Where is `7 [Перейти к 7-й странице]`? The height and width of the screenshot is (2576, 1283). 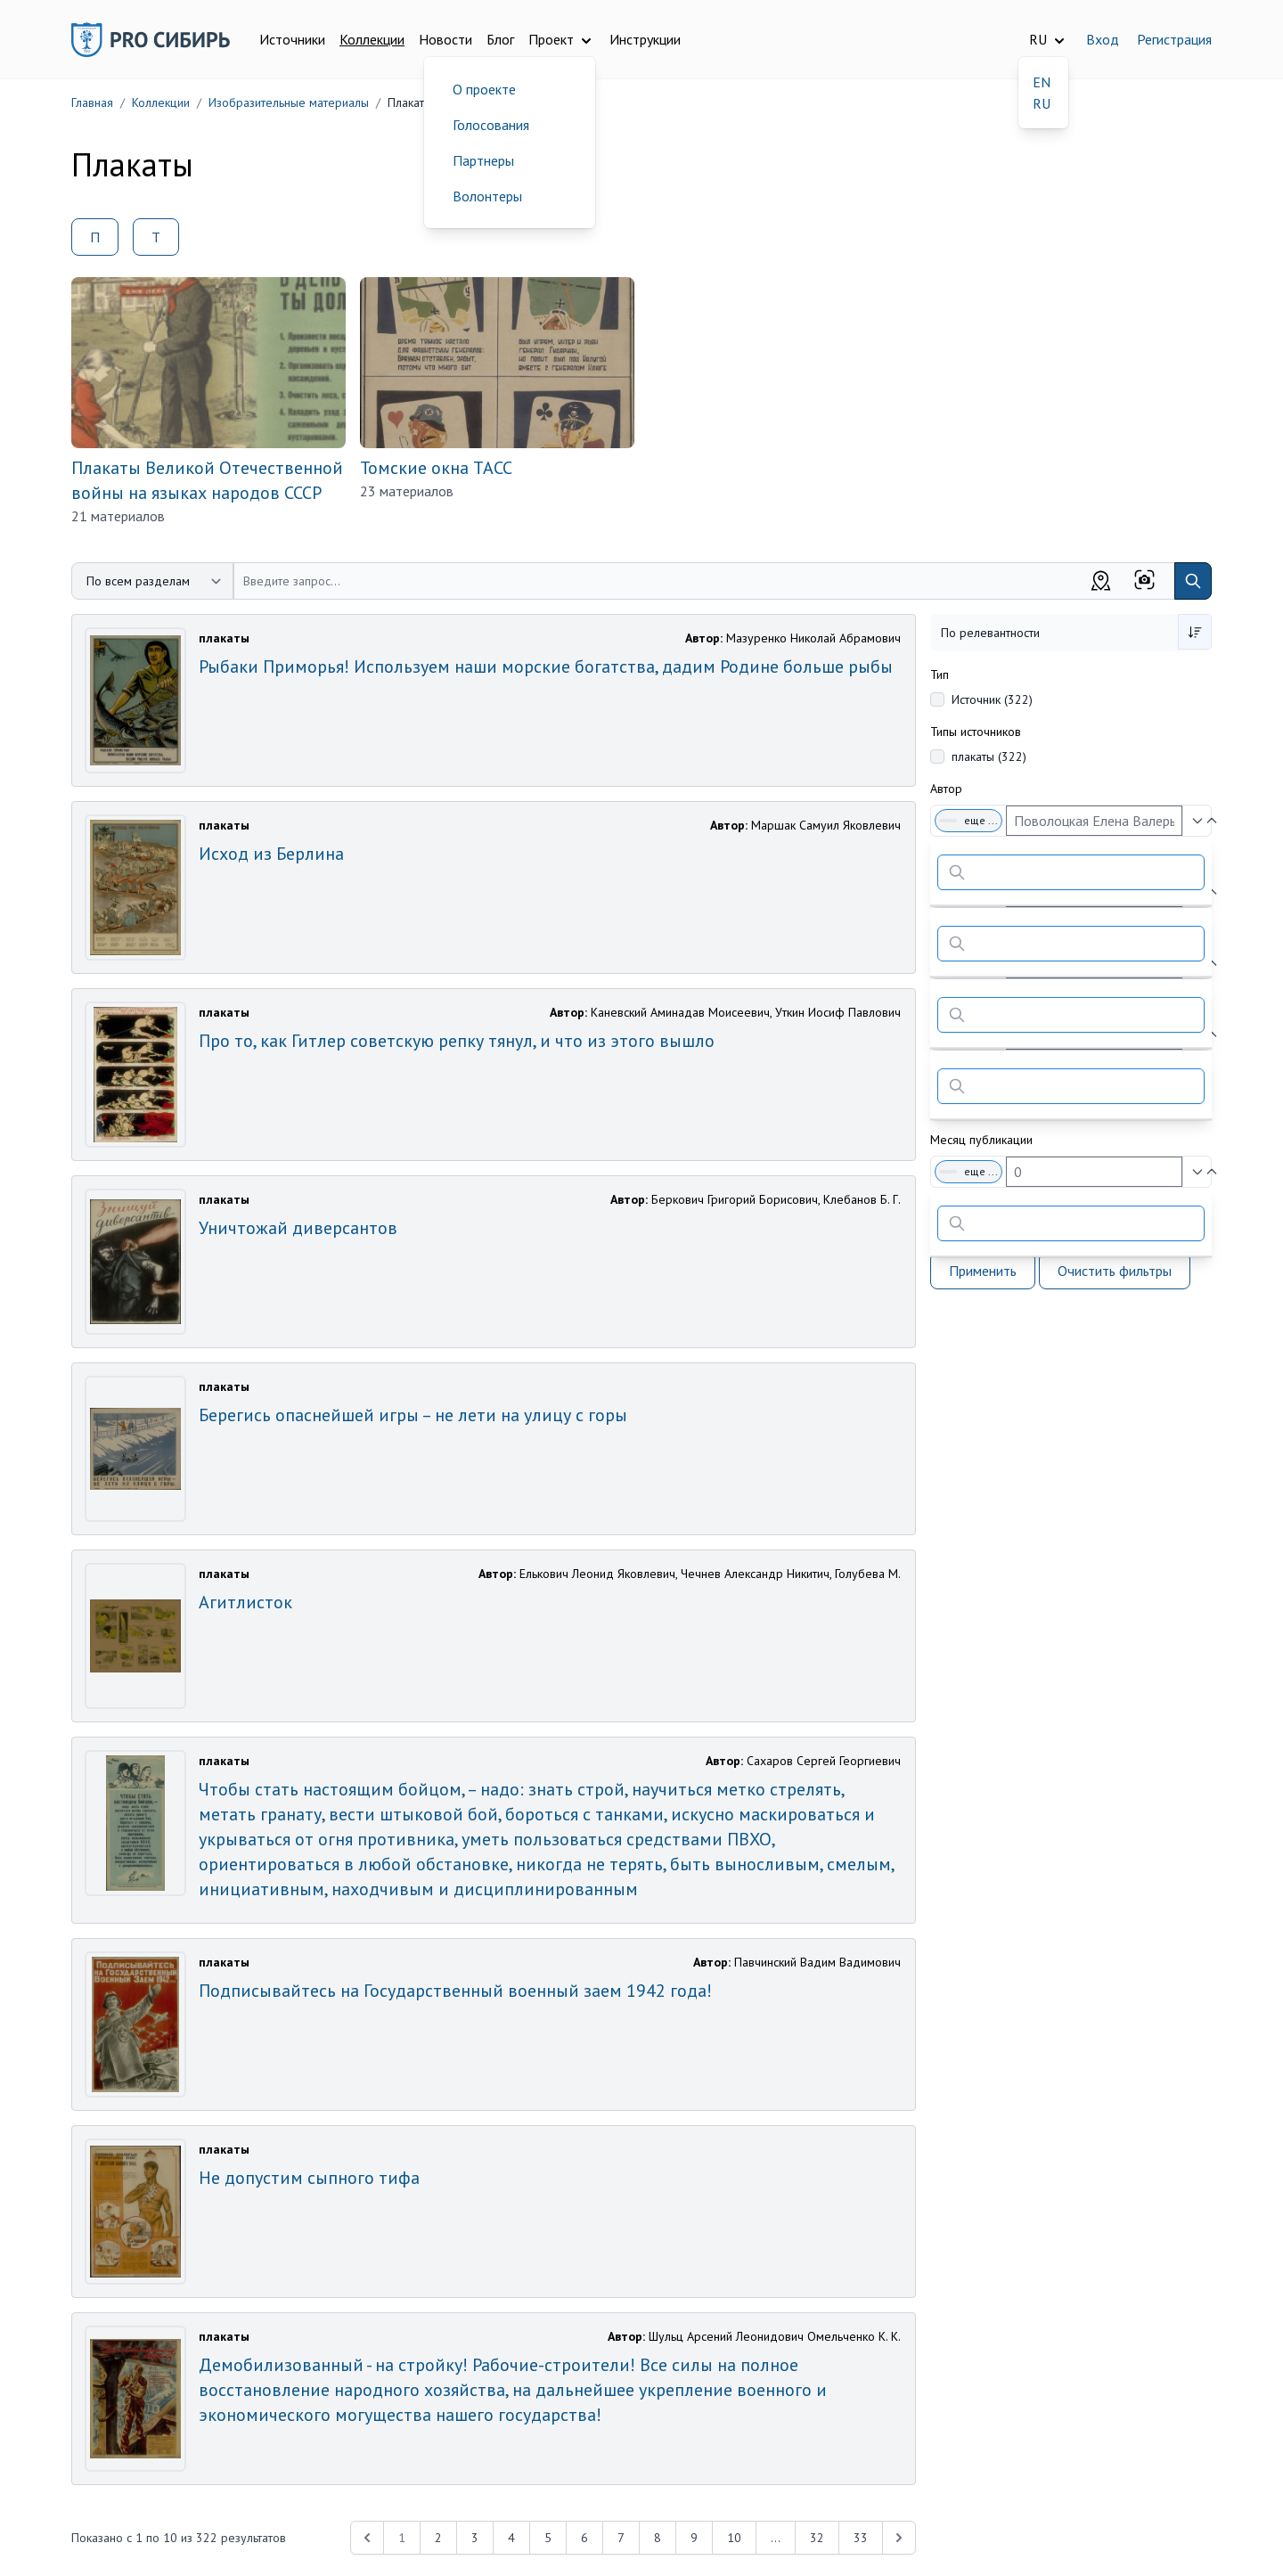
7 [Перейти к 7-й странице] is located at coordinates (621, 2538).